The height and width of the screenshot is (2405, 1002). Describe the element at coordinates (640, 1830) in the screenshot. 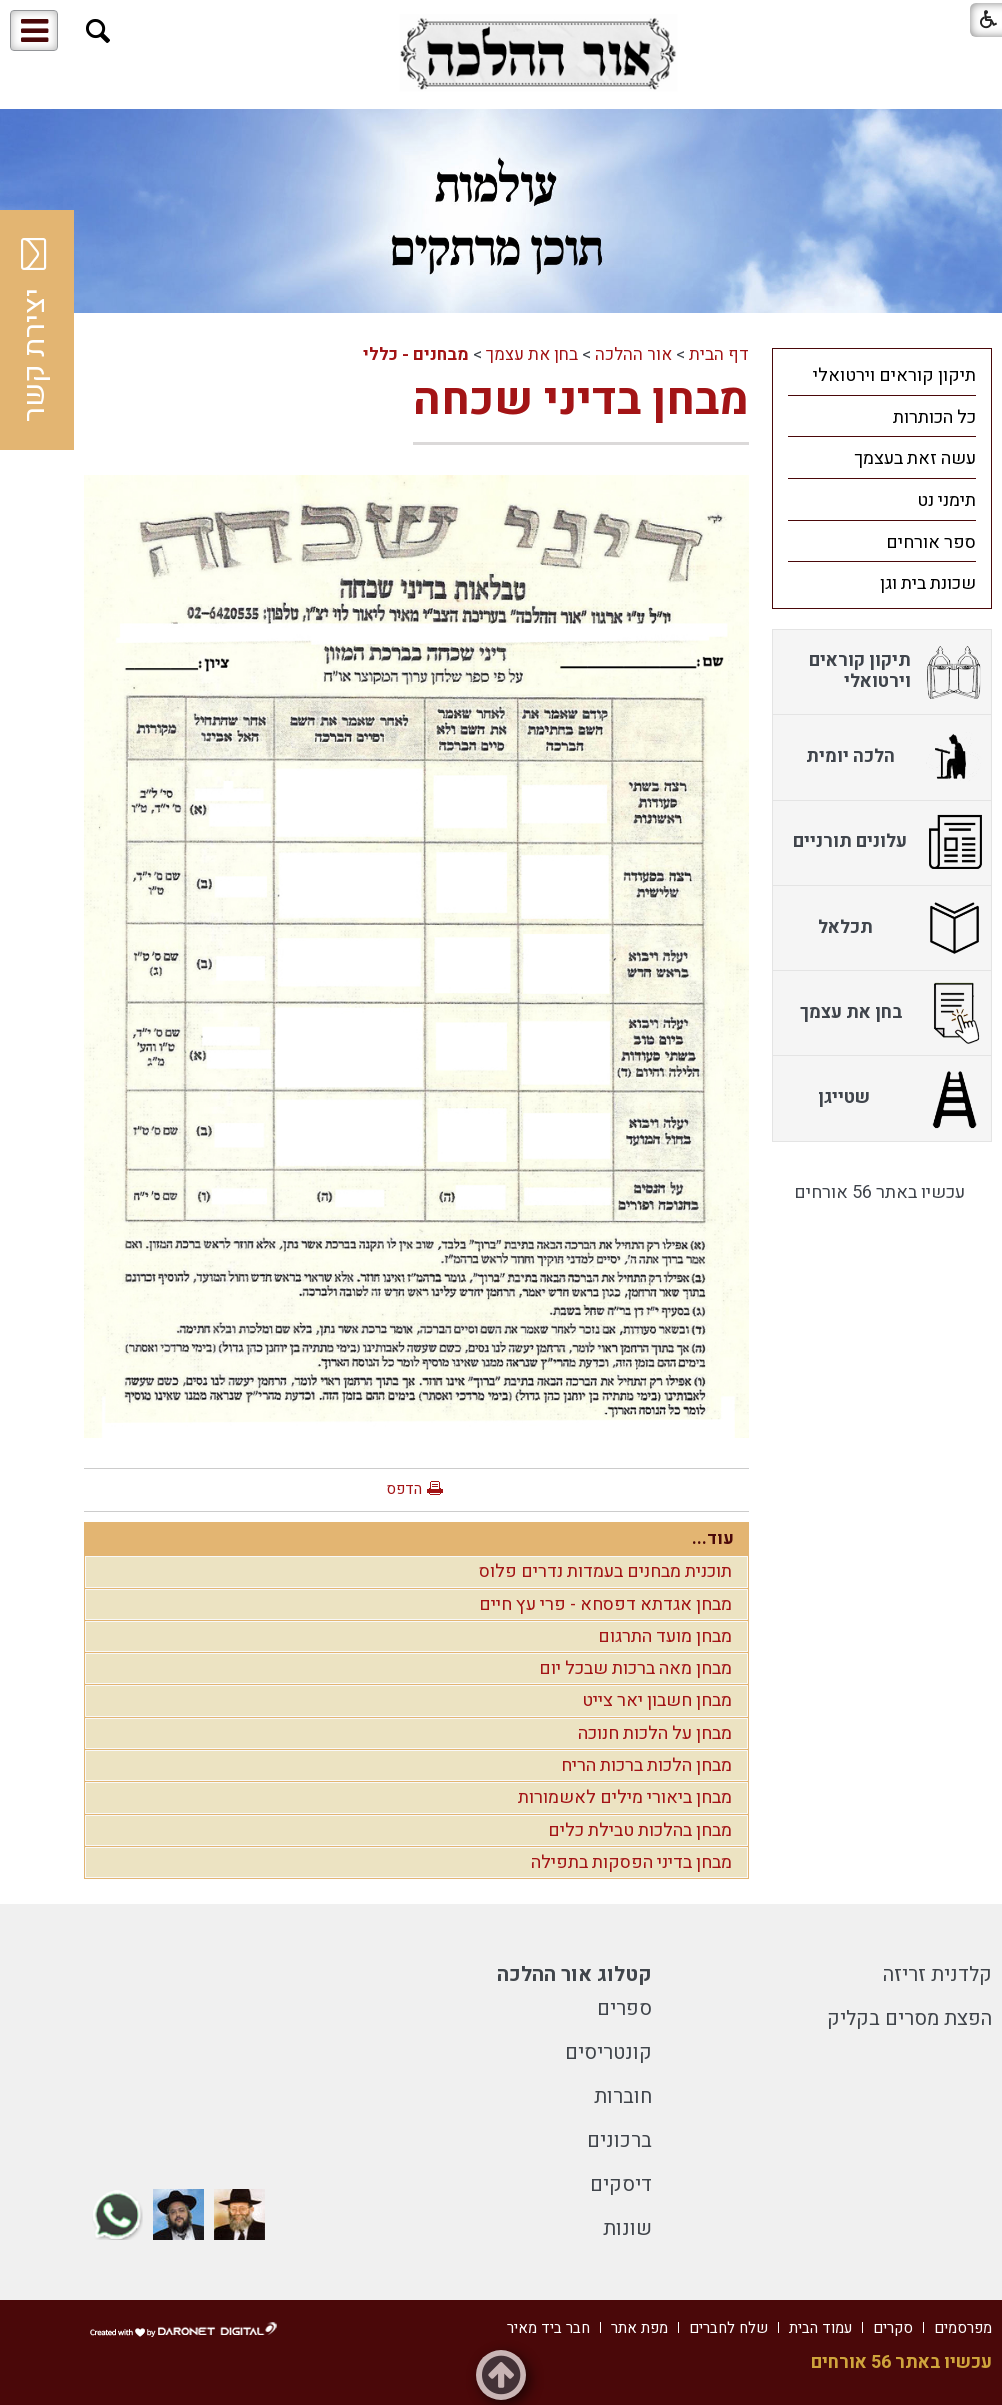

I see `מבחן בהלכות טבילת כלים` at that location.